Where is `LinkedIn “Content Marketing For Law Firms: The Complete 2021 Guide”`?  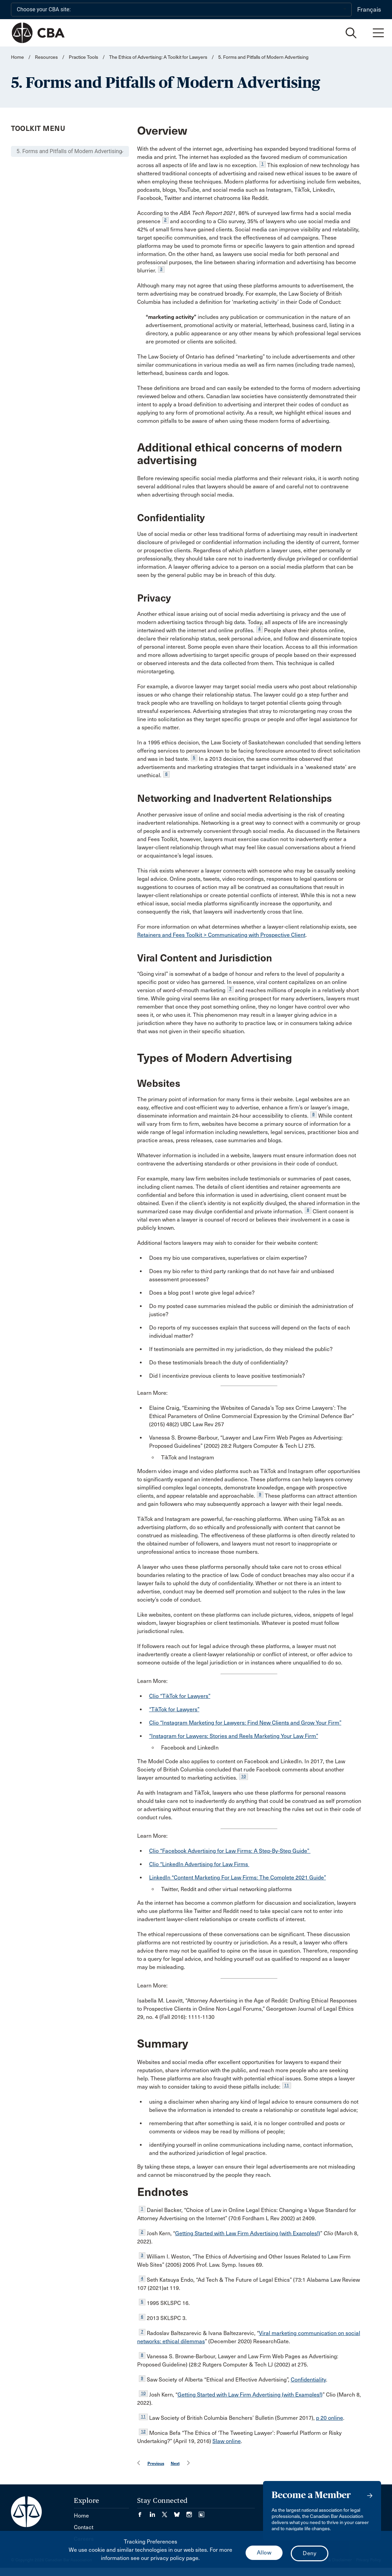
LinkedIn “Content Marketing For Law Firms: The Complete 2021 Guide” is located at coordinates (237, 1877).